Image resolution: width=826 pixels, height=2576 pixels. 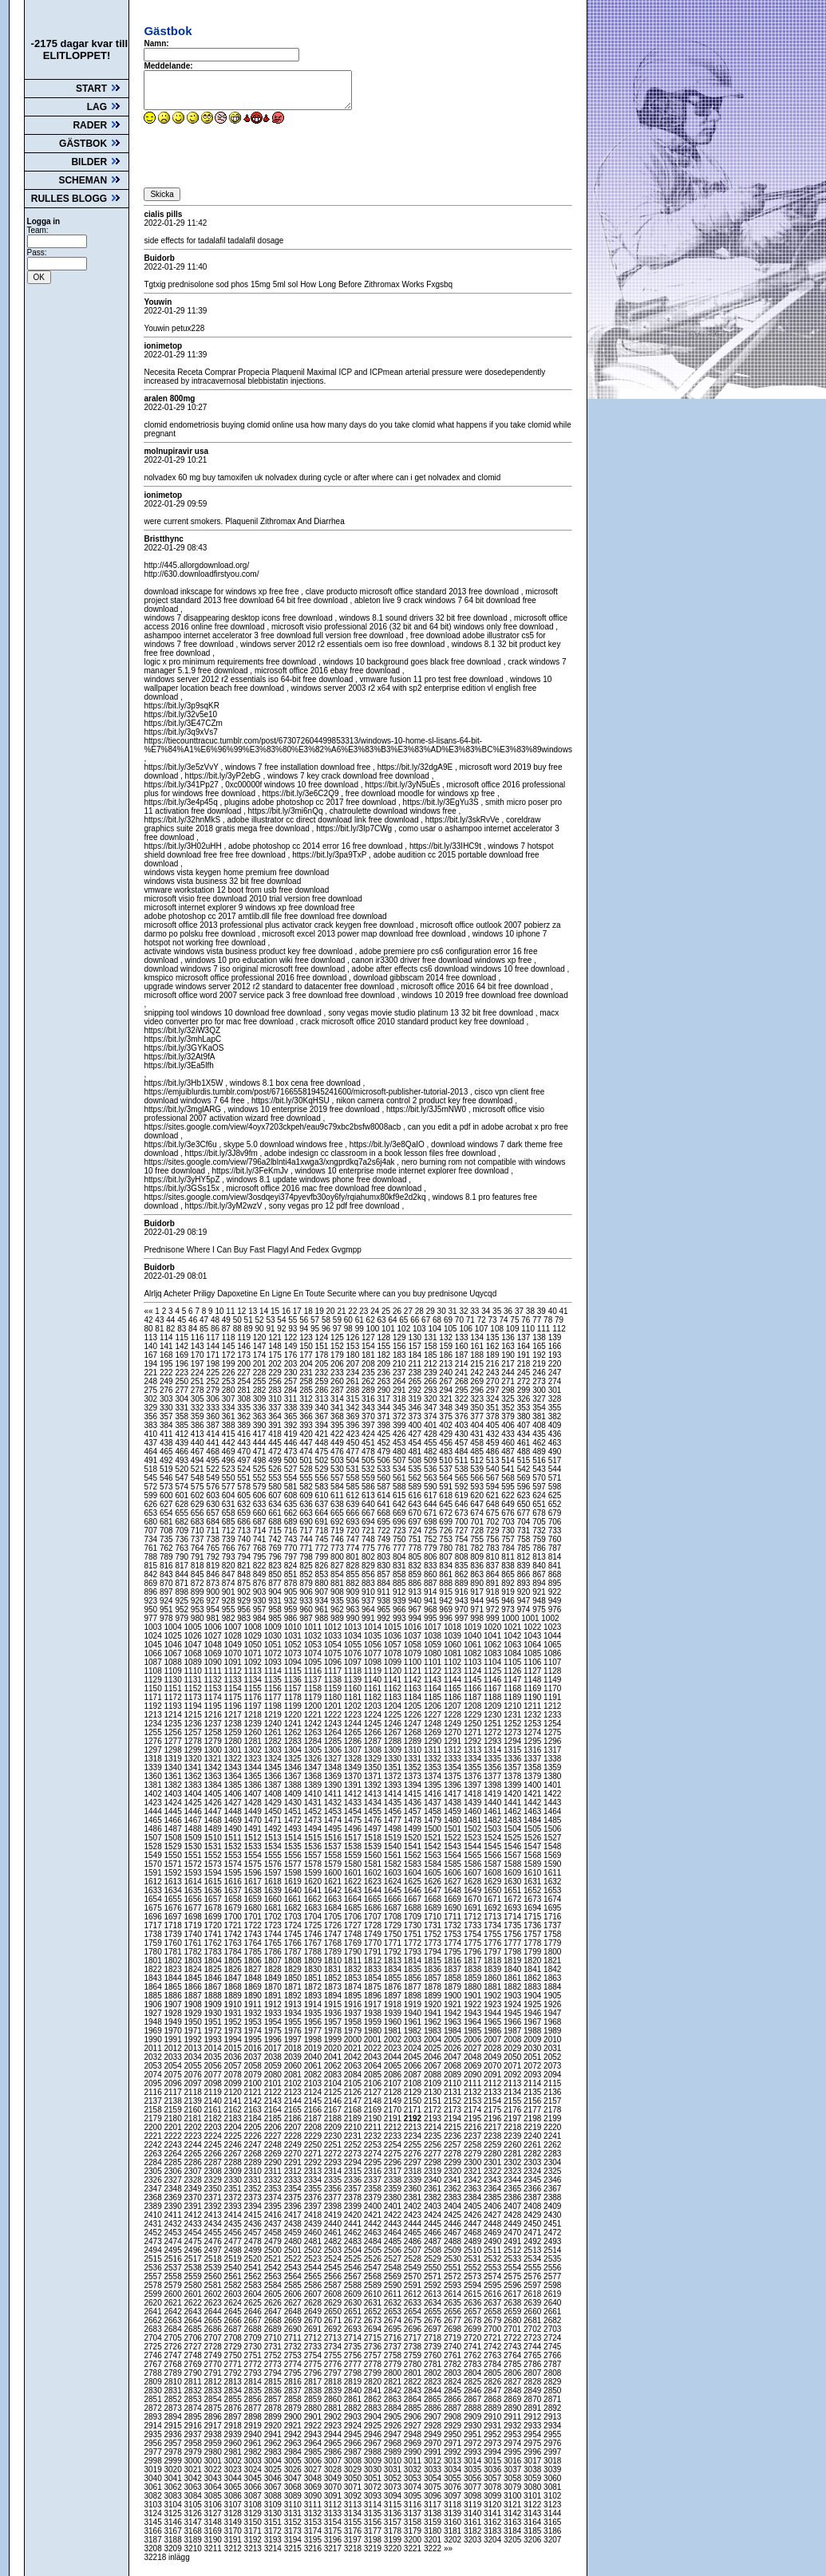 I want to click on 919, so click(x=508, y=1592).